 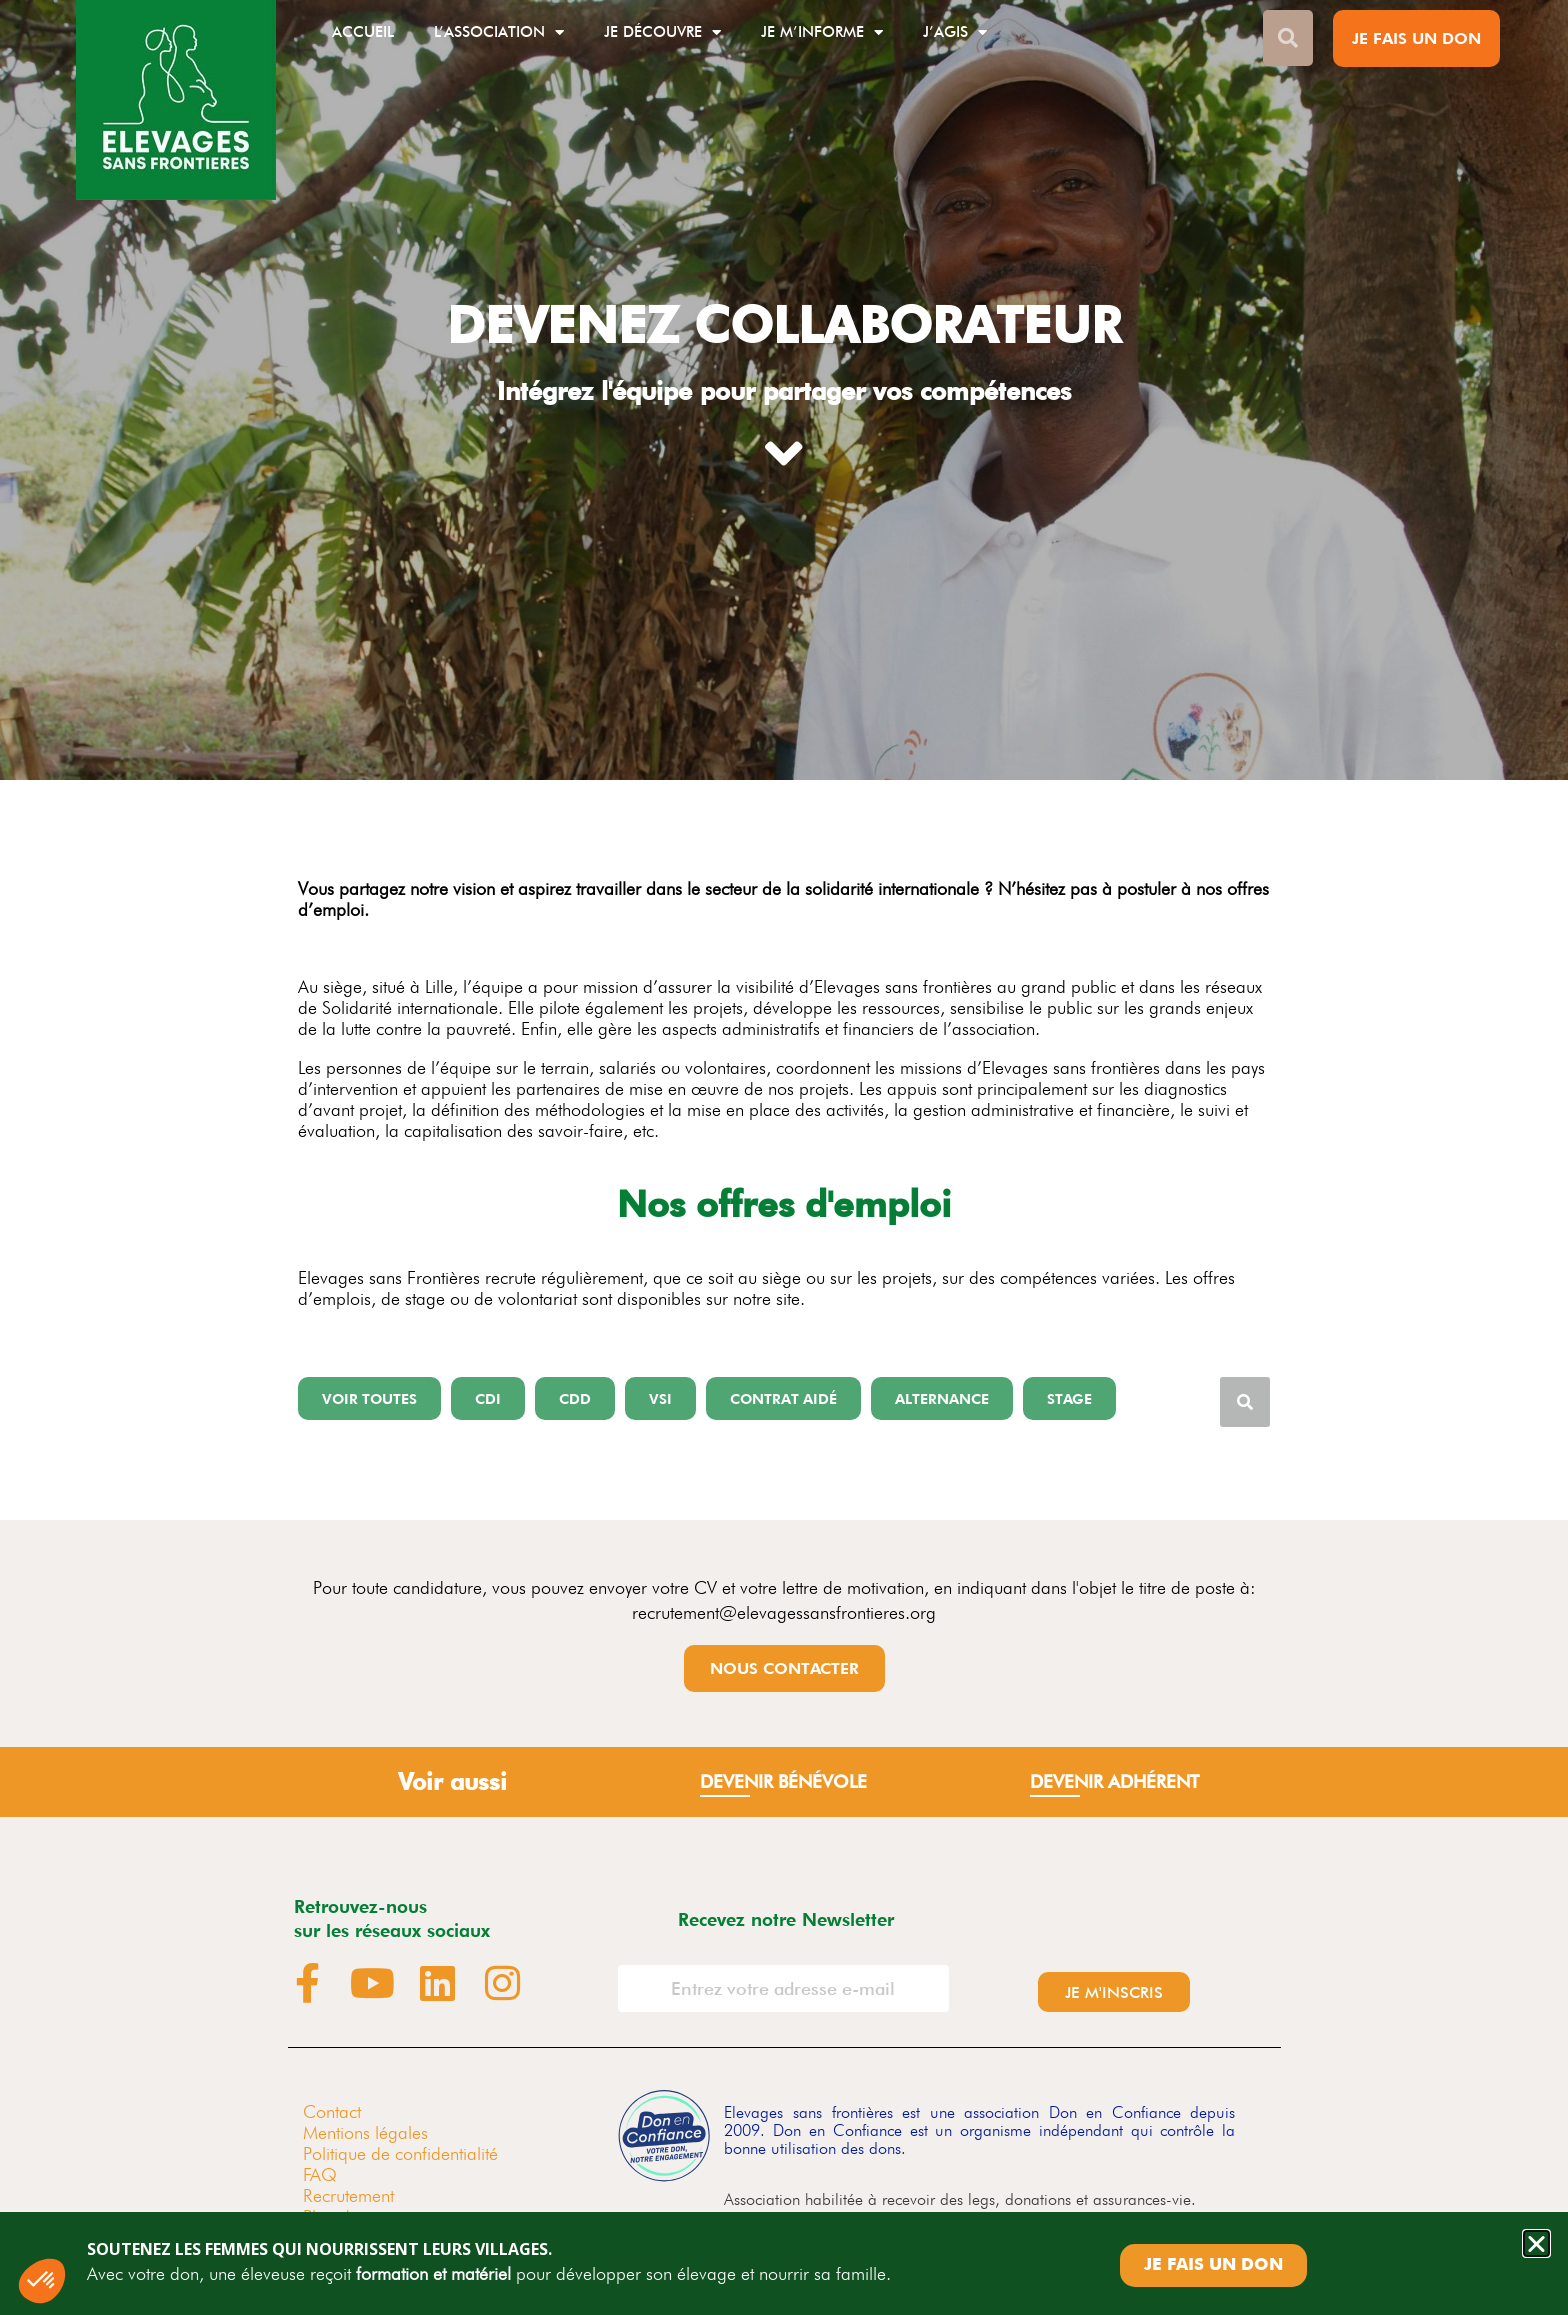 What do you see at coordinates (783, 1781) in the screenshot?
I see `Devenir bénévole` at bounding box center [783, 1781].